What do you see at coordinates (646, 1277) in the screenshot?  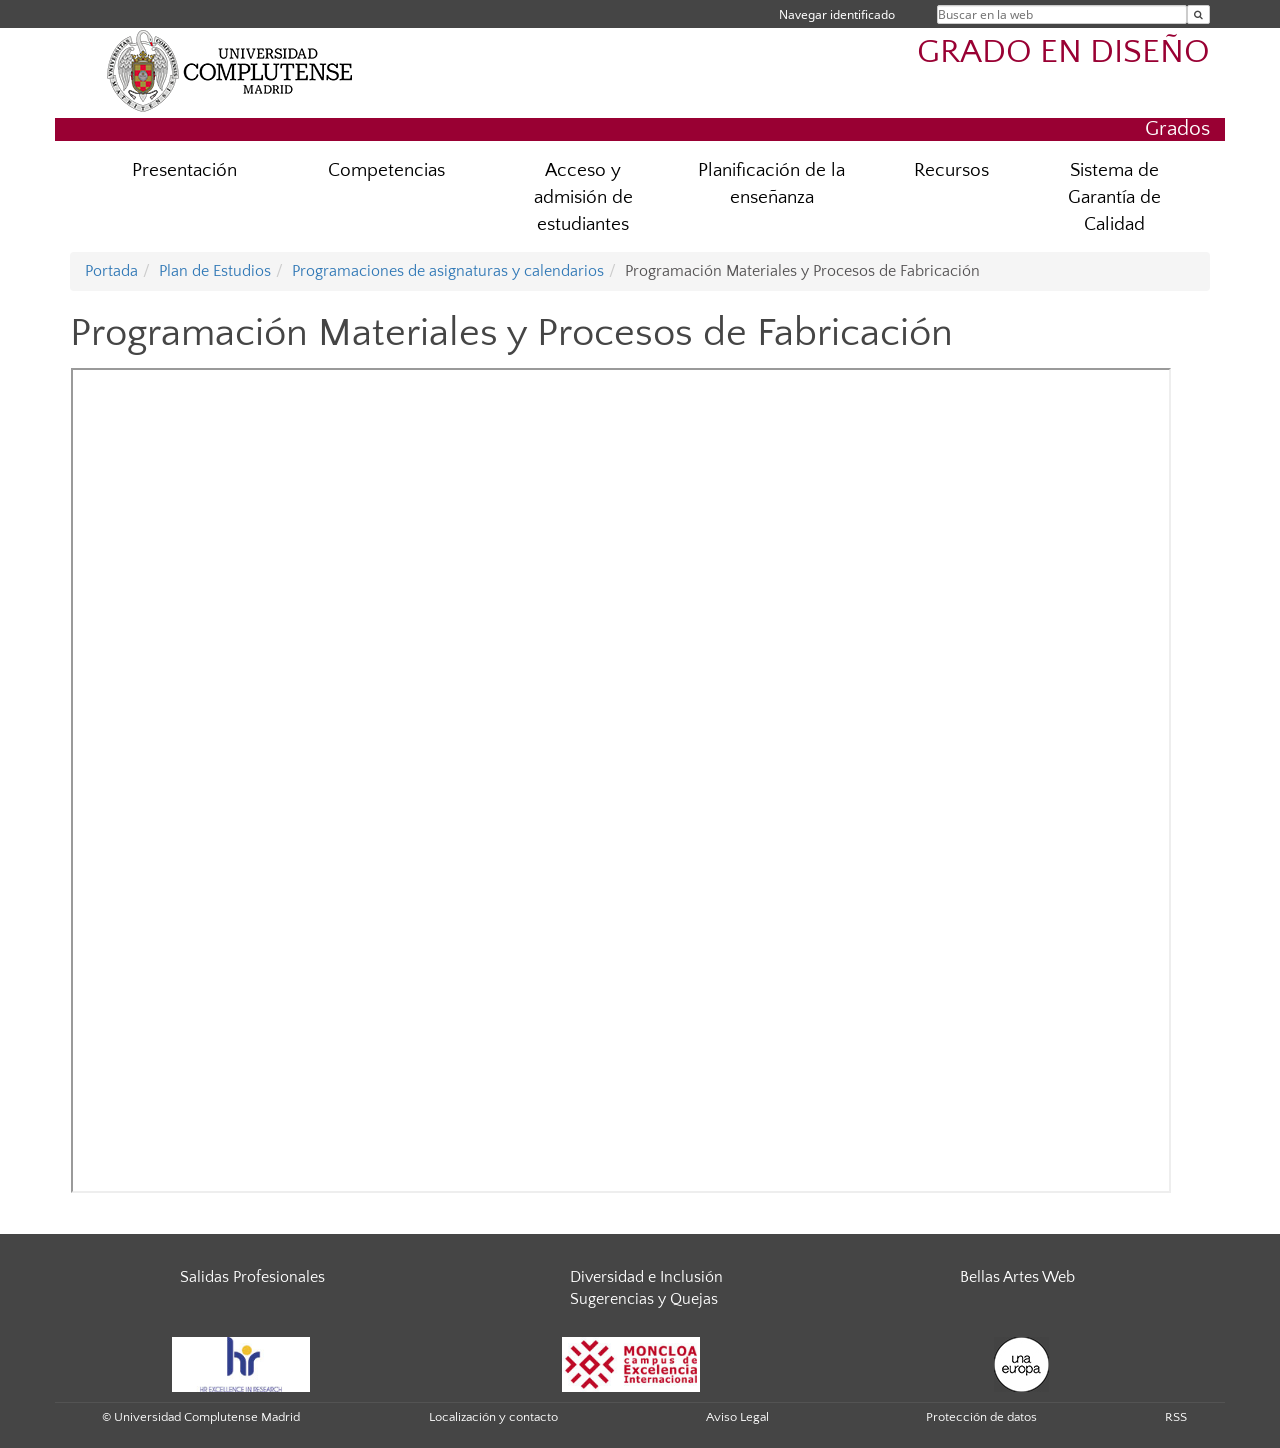 I see `Diversidad e Inclusión` at bounding box center [646, 1277].